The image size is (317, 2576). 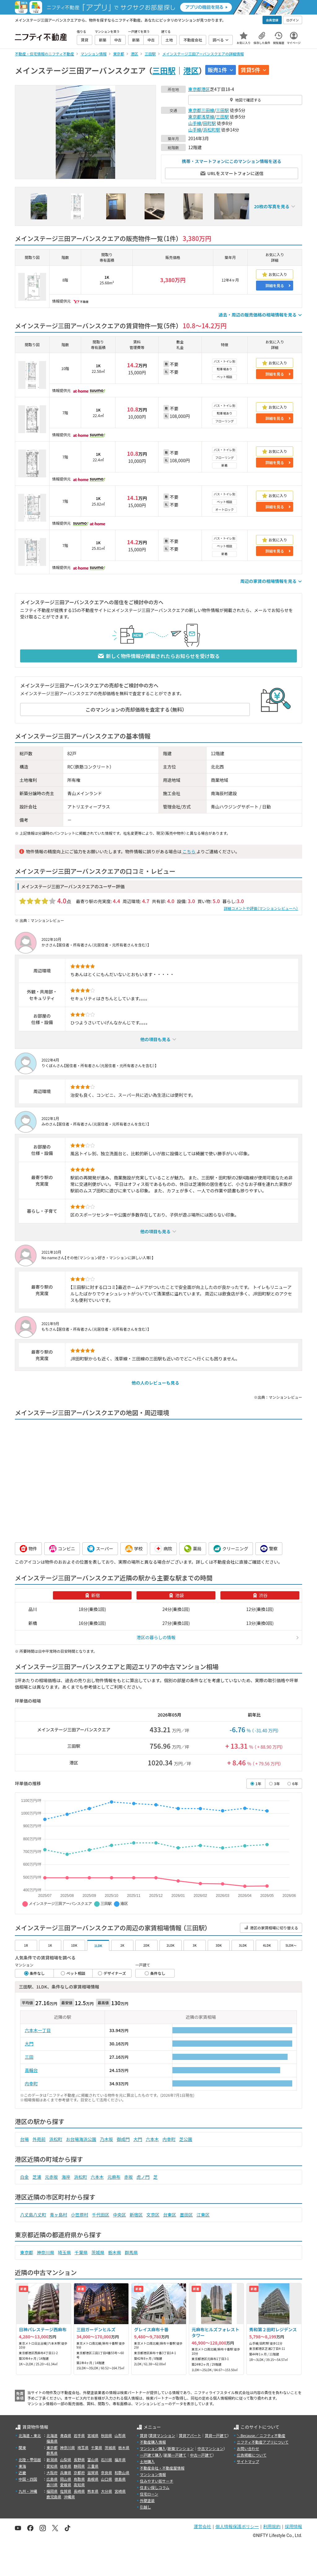 I want to click on 小笠原村, so click(x=79, y=2215).